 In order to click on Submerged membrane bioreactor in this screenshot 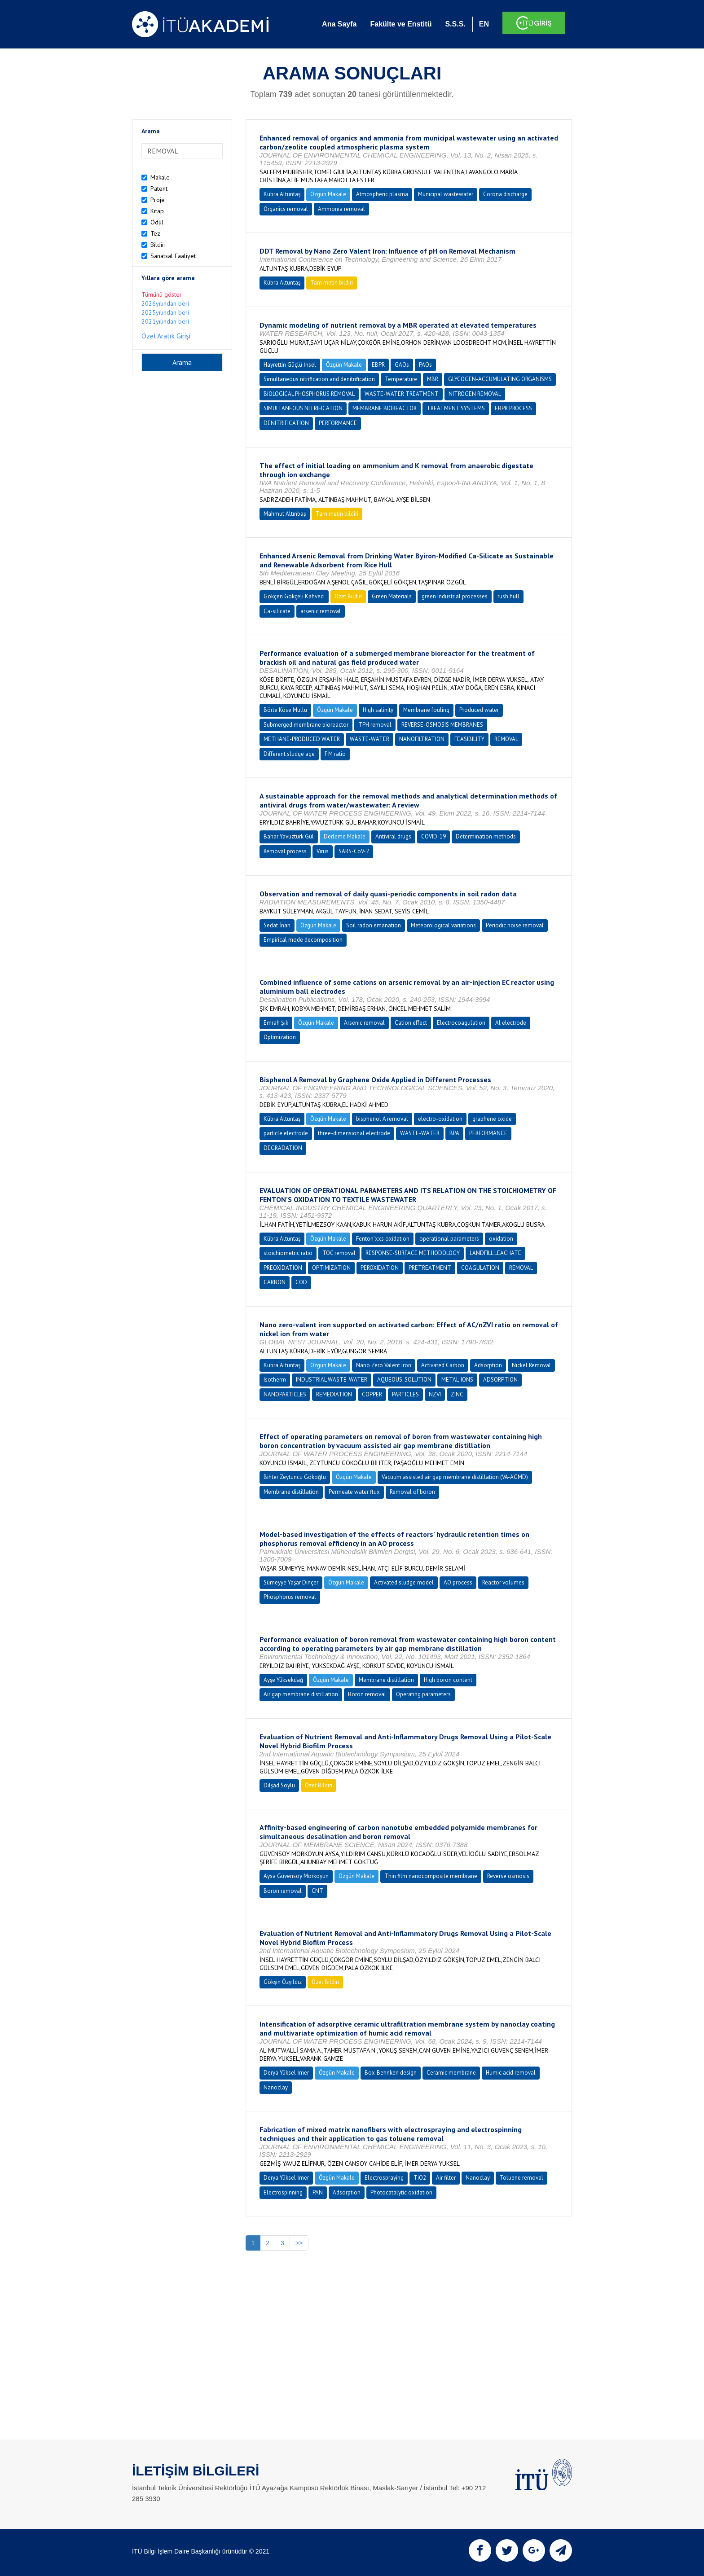, I will do `click(306, 724)`.